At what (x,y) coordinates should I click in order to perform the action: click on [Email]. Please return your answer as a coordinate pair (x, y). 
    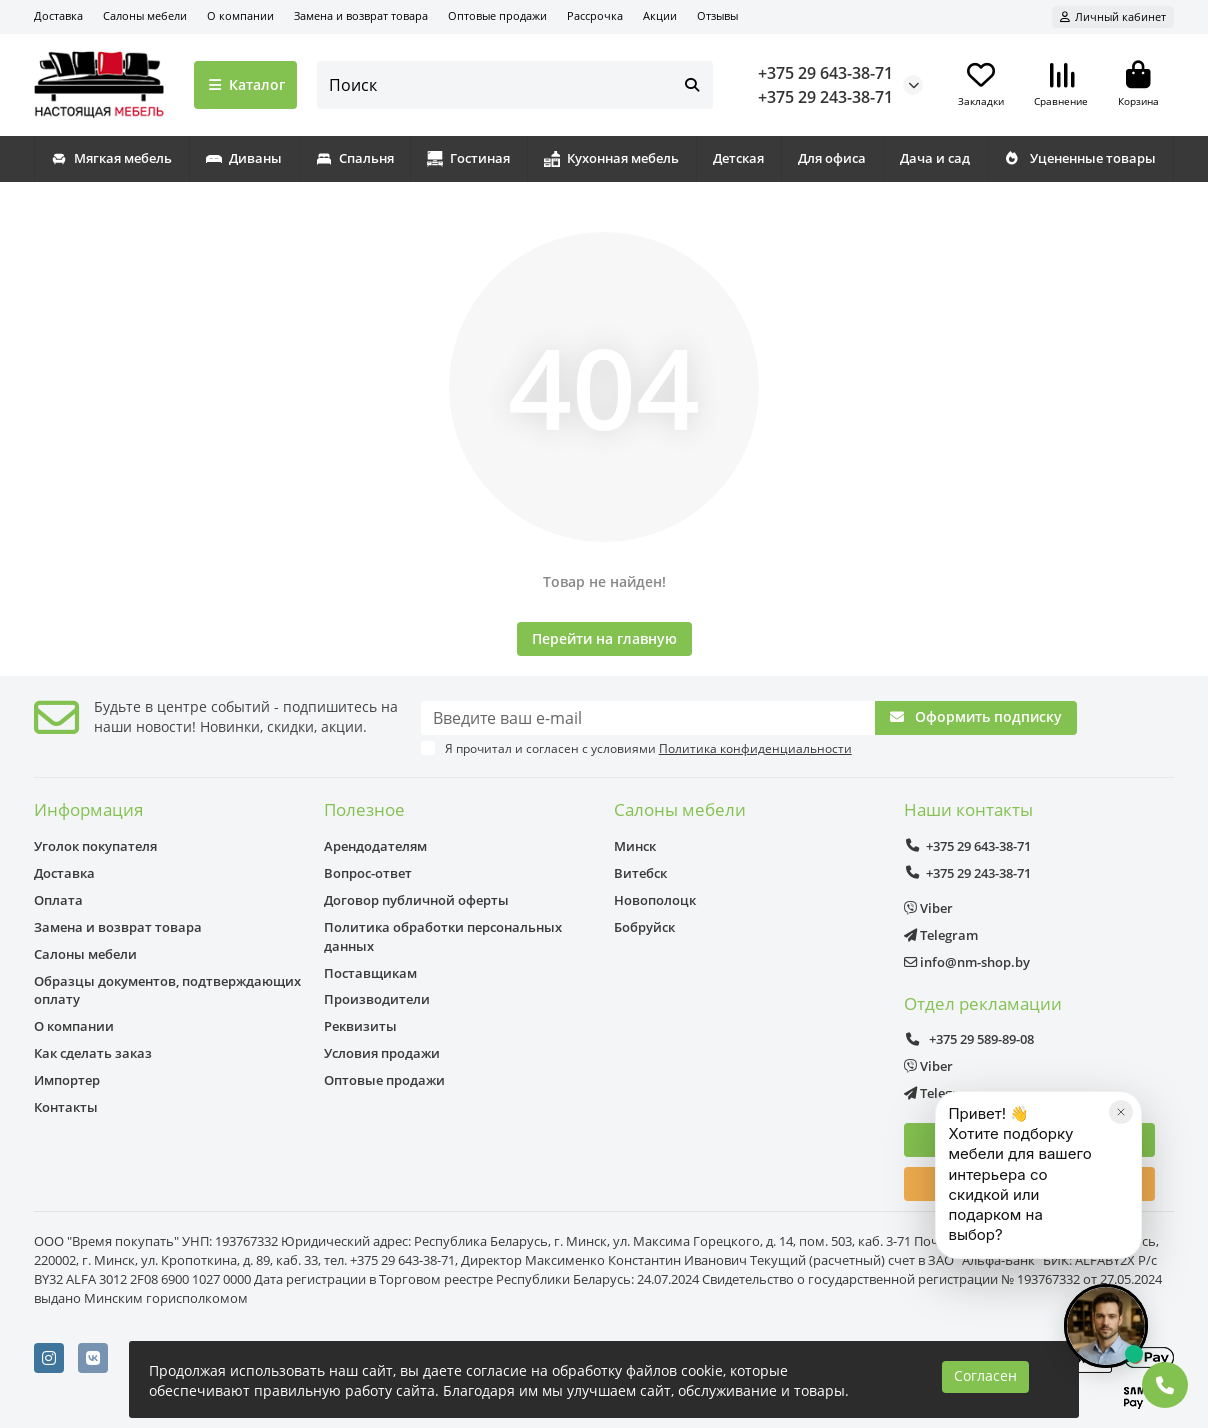
    Looking at the image, I should click on (648, 718).